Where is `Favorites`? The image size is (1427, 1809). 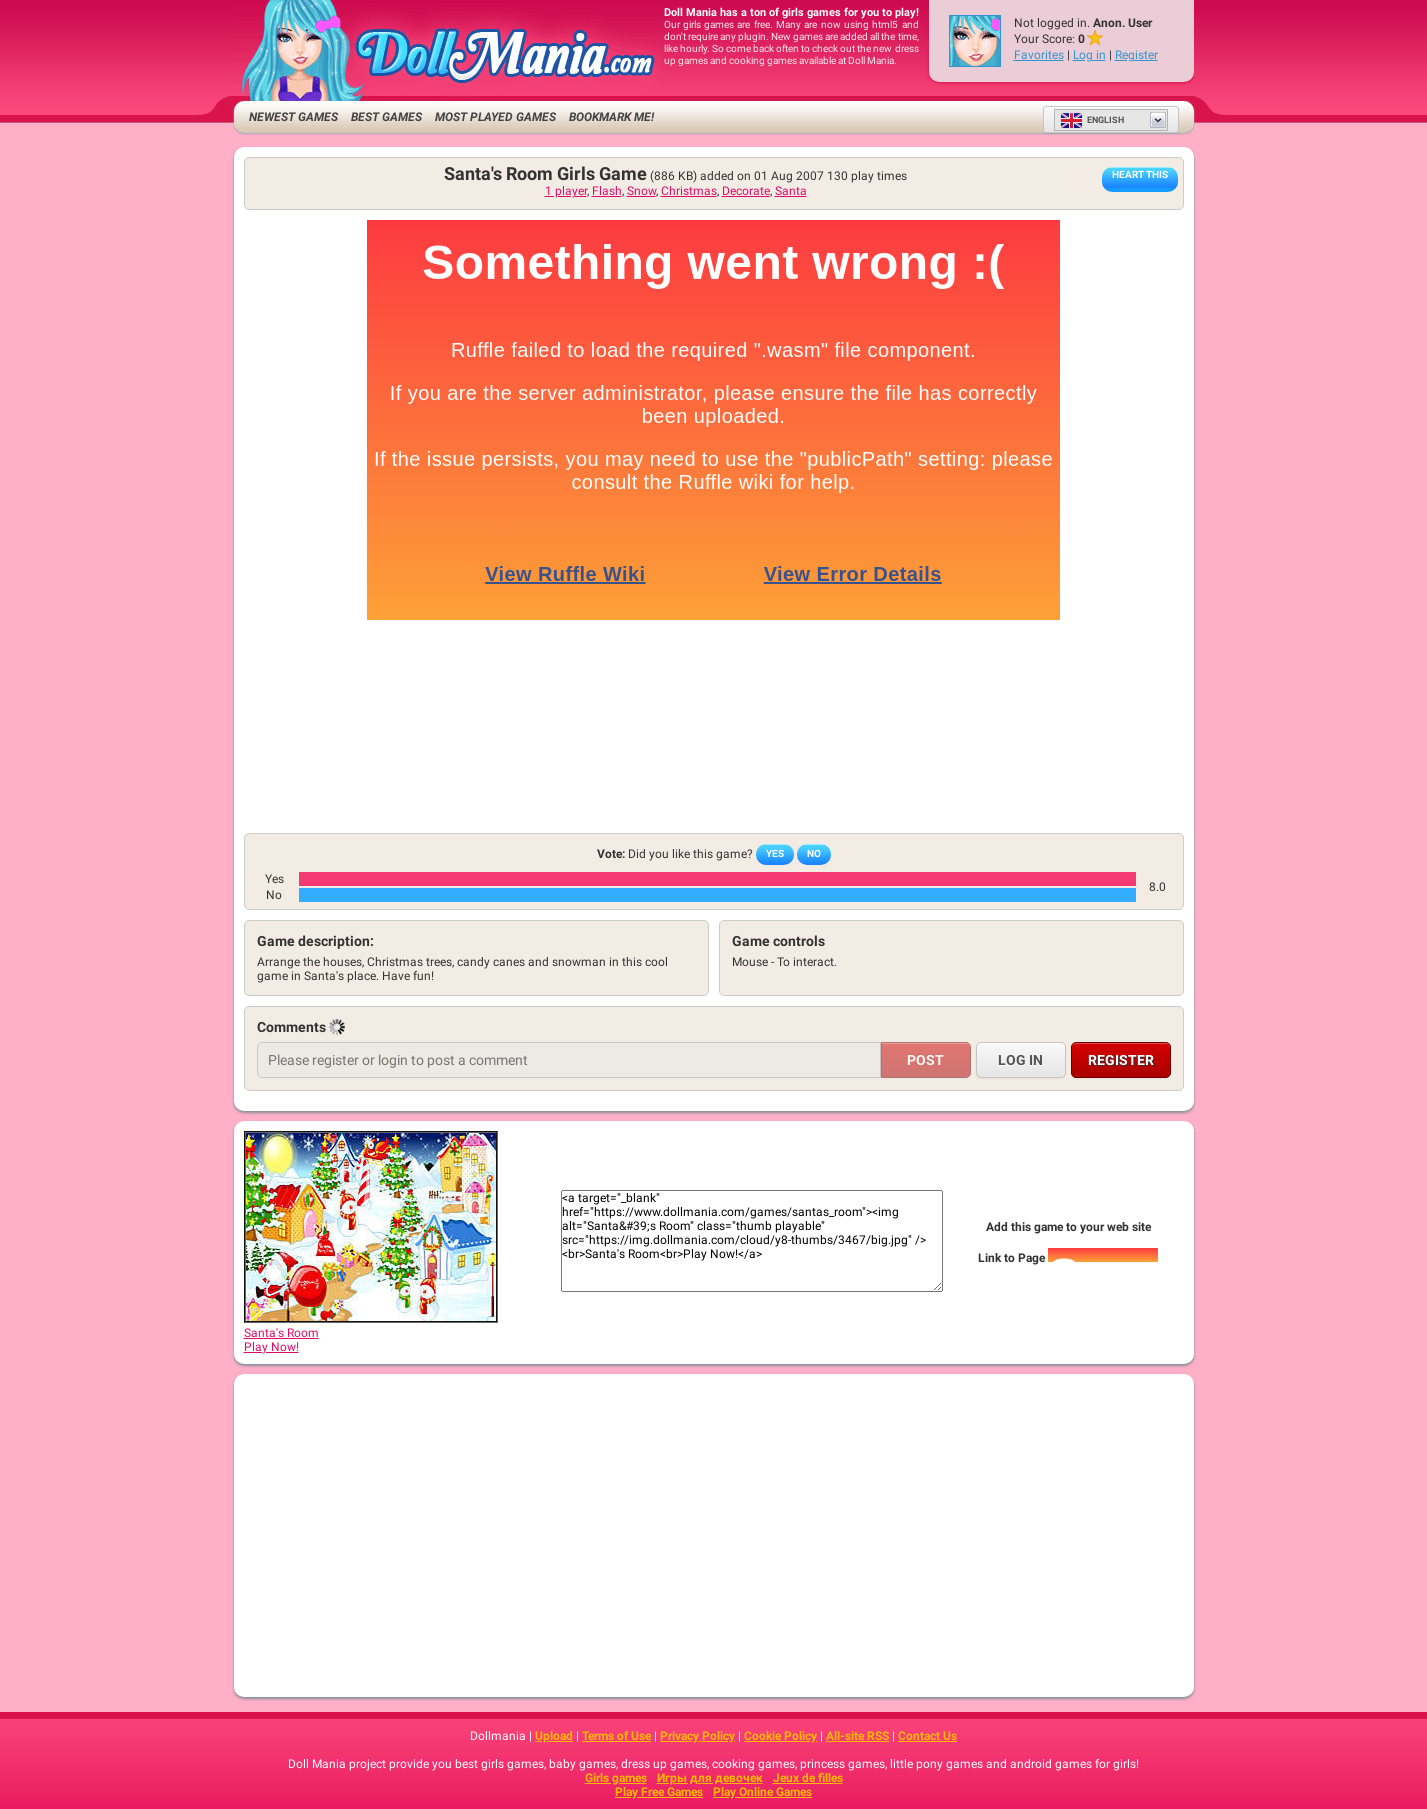
Favorites is located at coordinates (1039, 55).